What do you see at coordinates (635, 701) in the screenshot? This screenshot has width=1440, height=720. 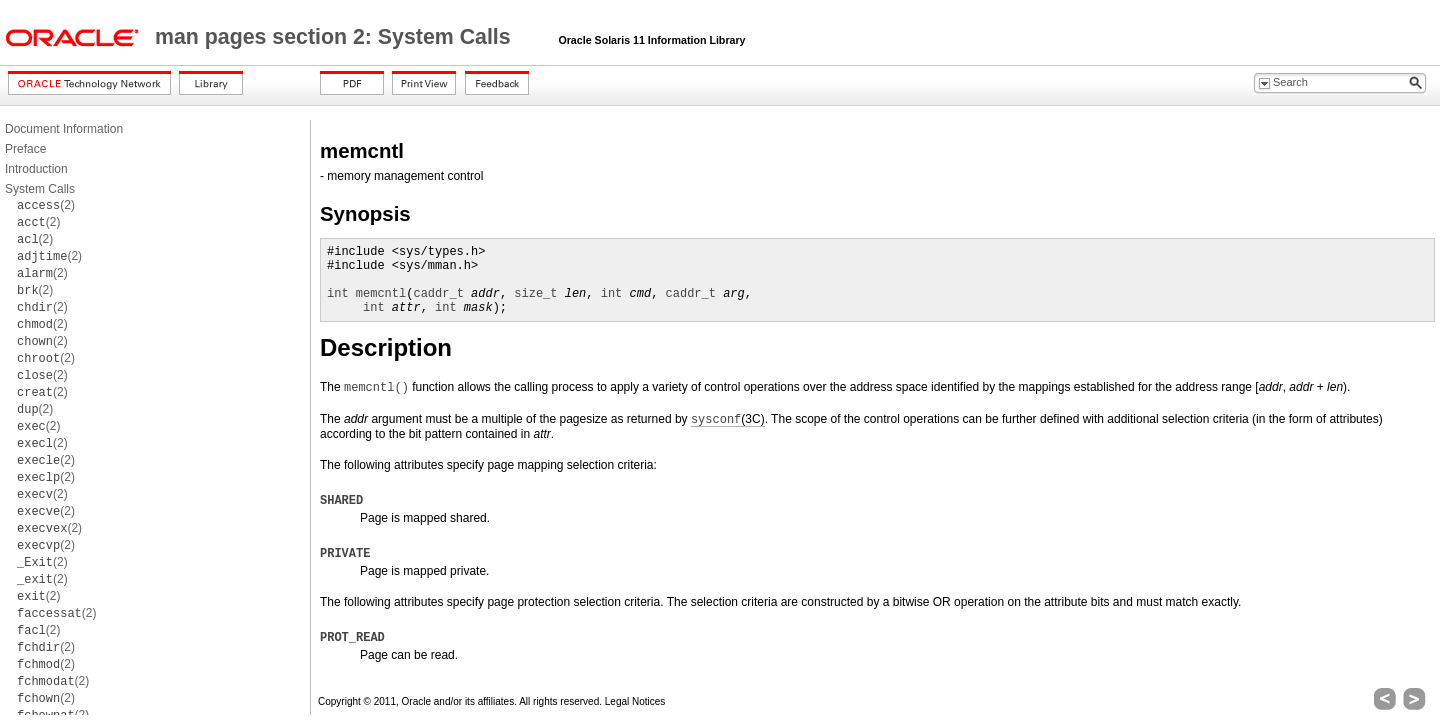 I see `Legal Notices` at bounding box center [635, 701].